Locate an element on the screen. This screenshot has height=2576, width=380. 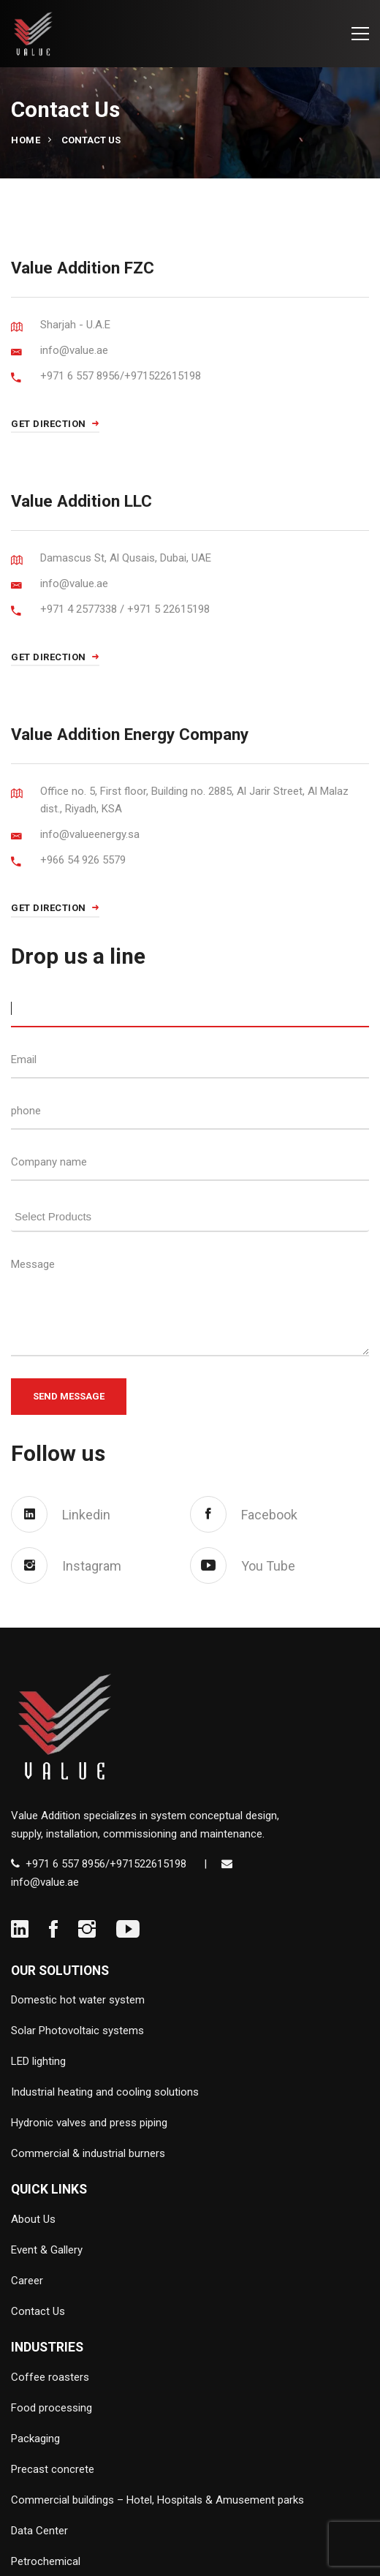
Commercial & industrial burners is located at coordinates (88, 2153).